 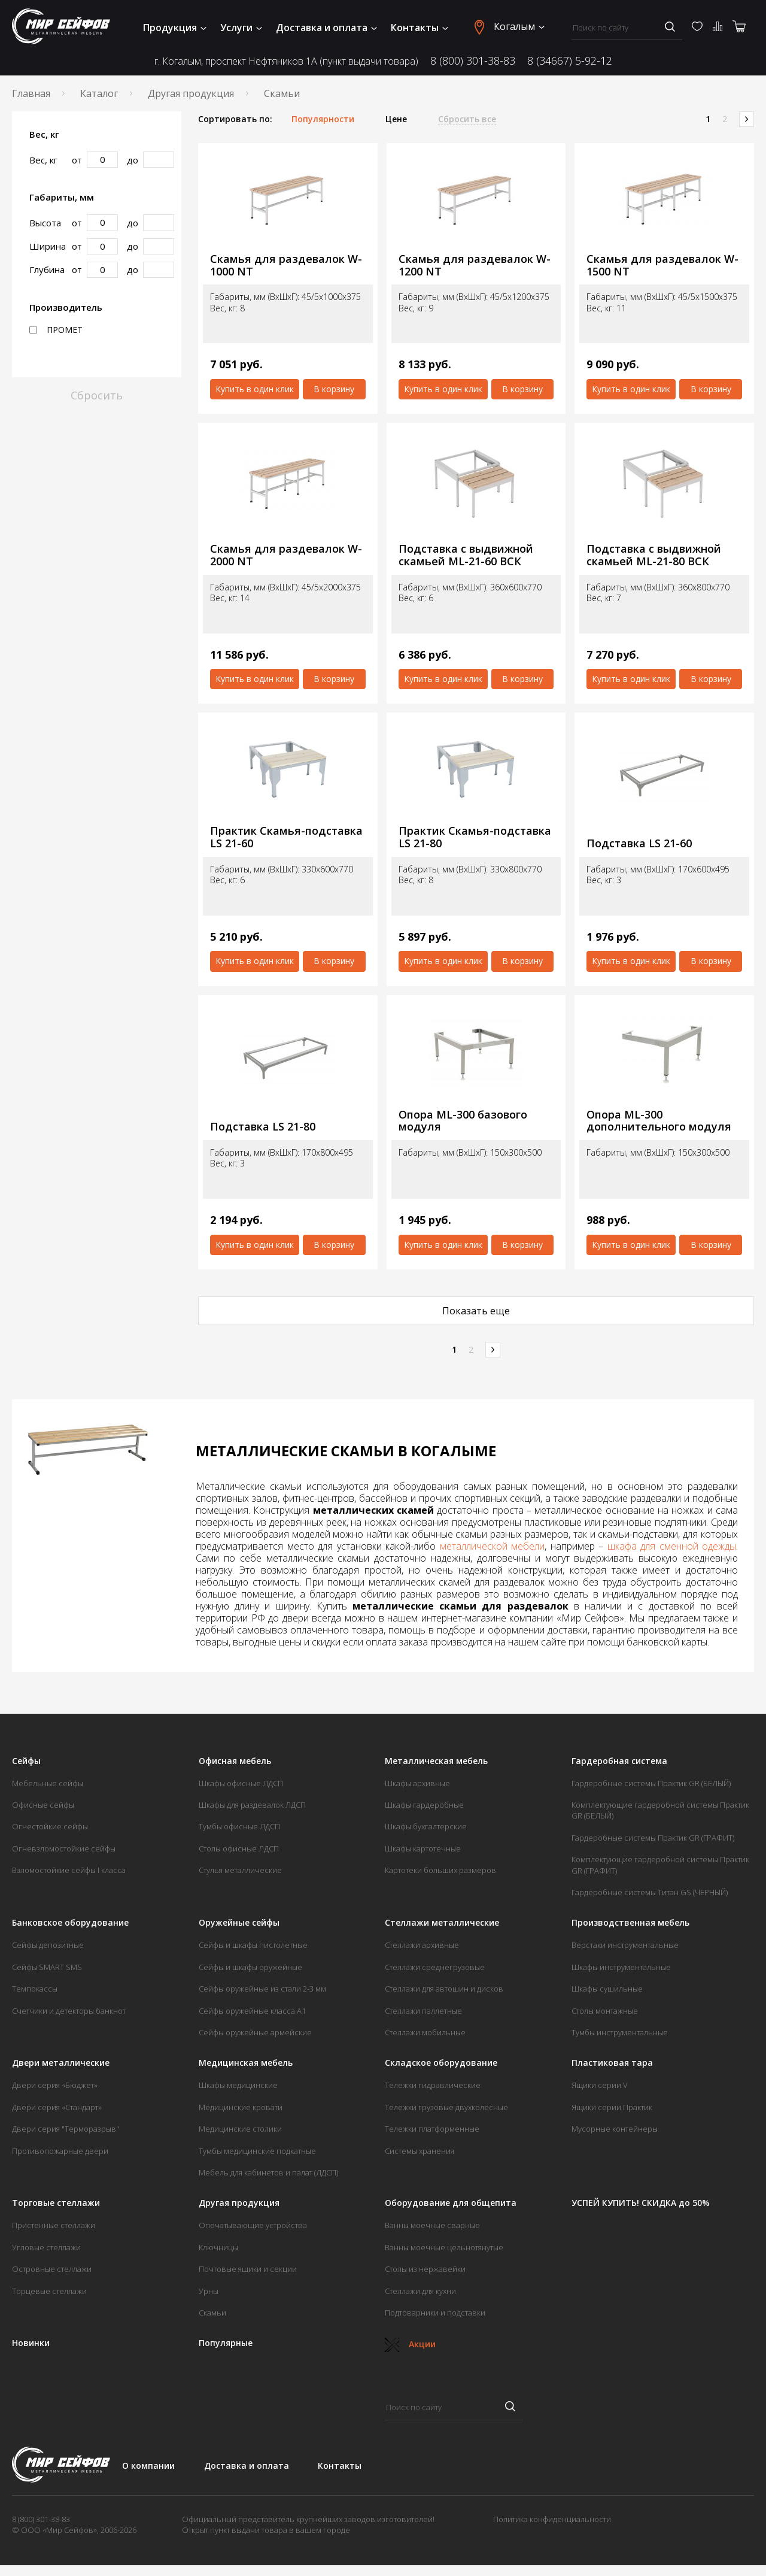 What do you see at coordinates (600, 2085) in the screenshot?
I see `Ящики серии V` at bounding box center [600, 2085].